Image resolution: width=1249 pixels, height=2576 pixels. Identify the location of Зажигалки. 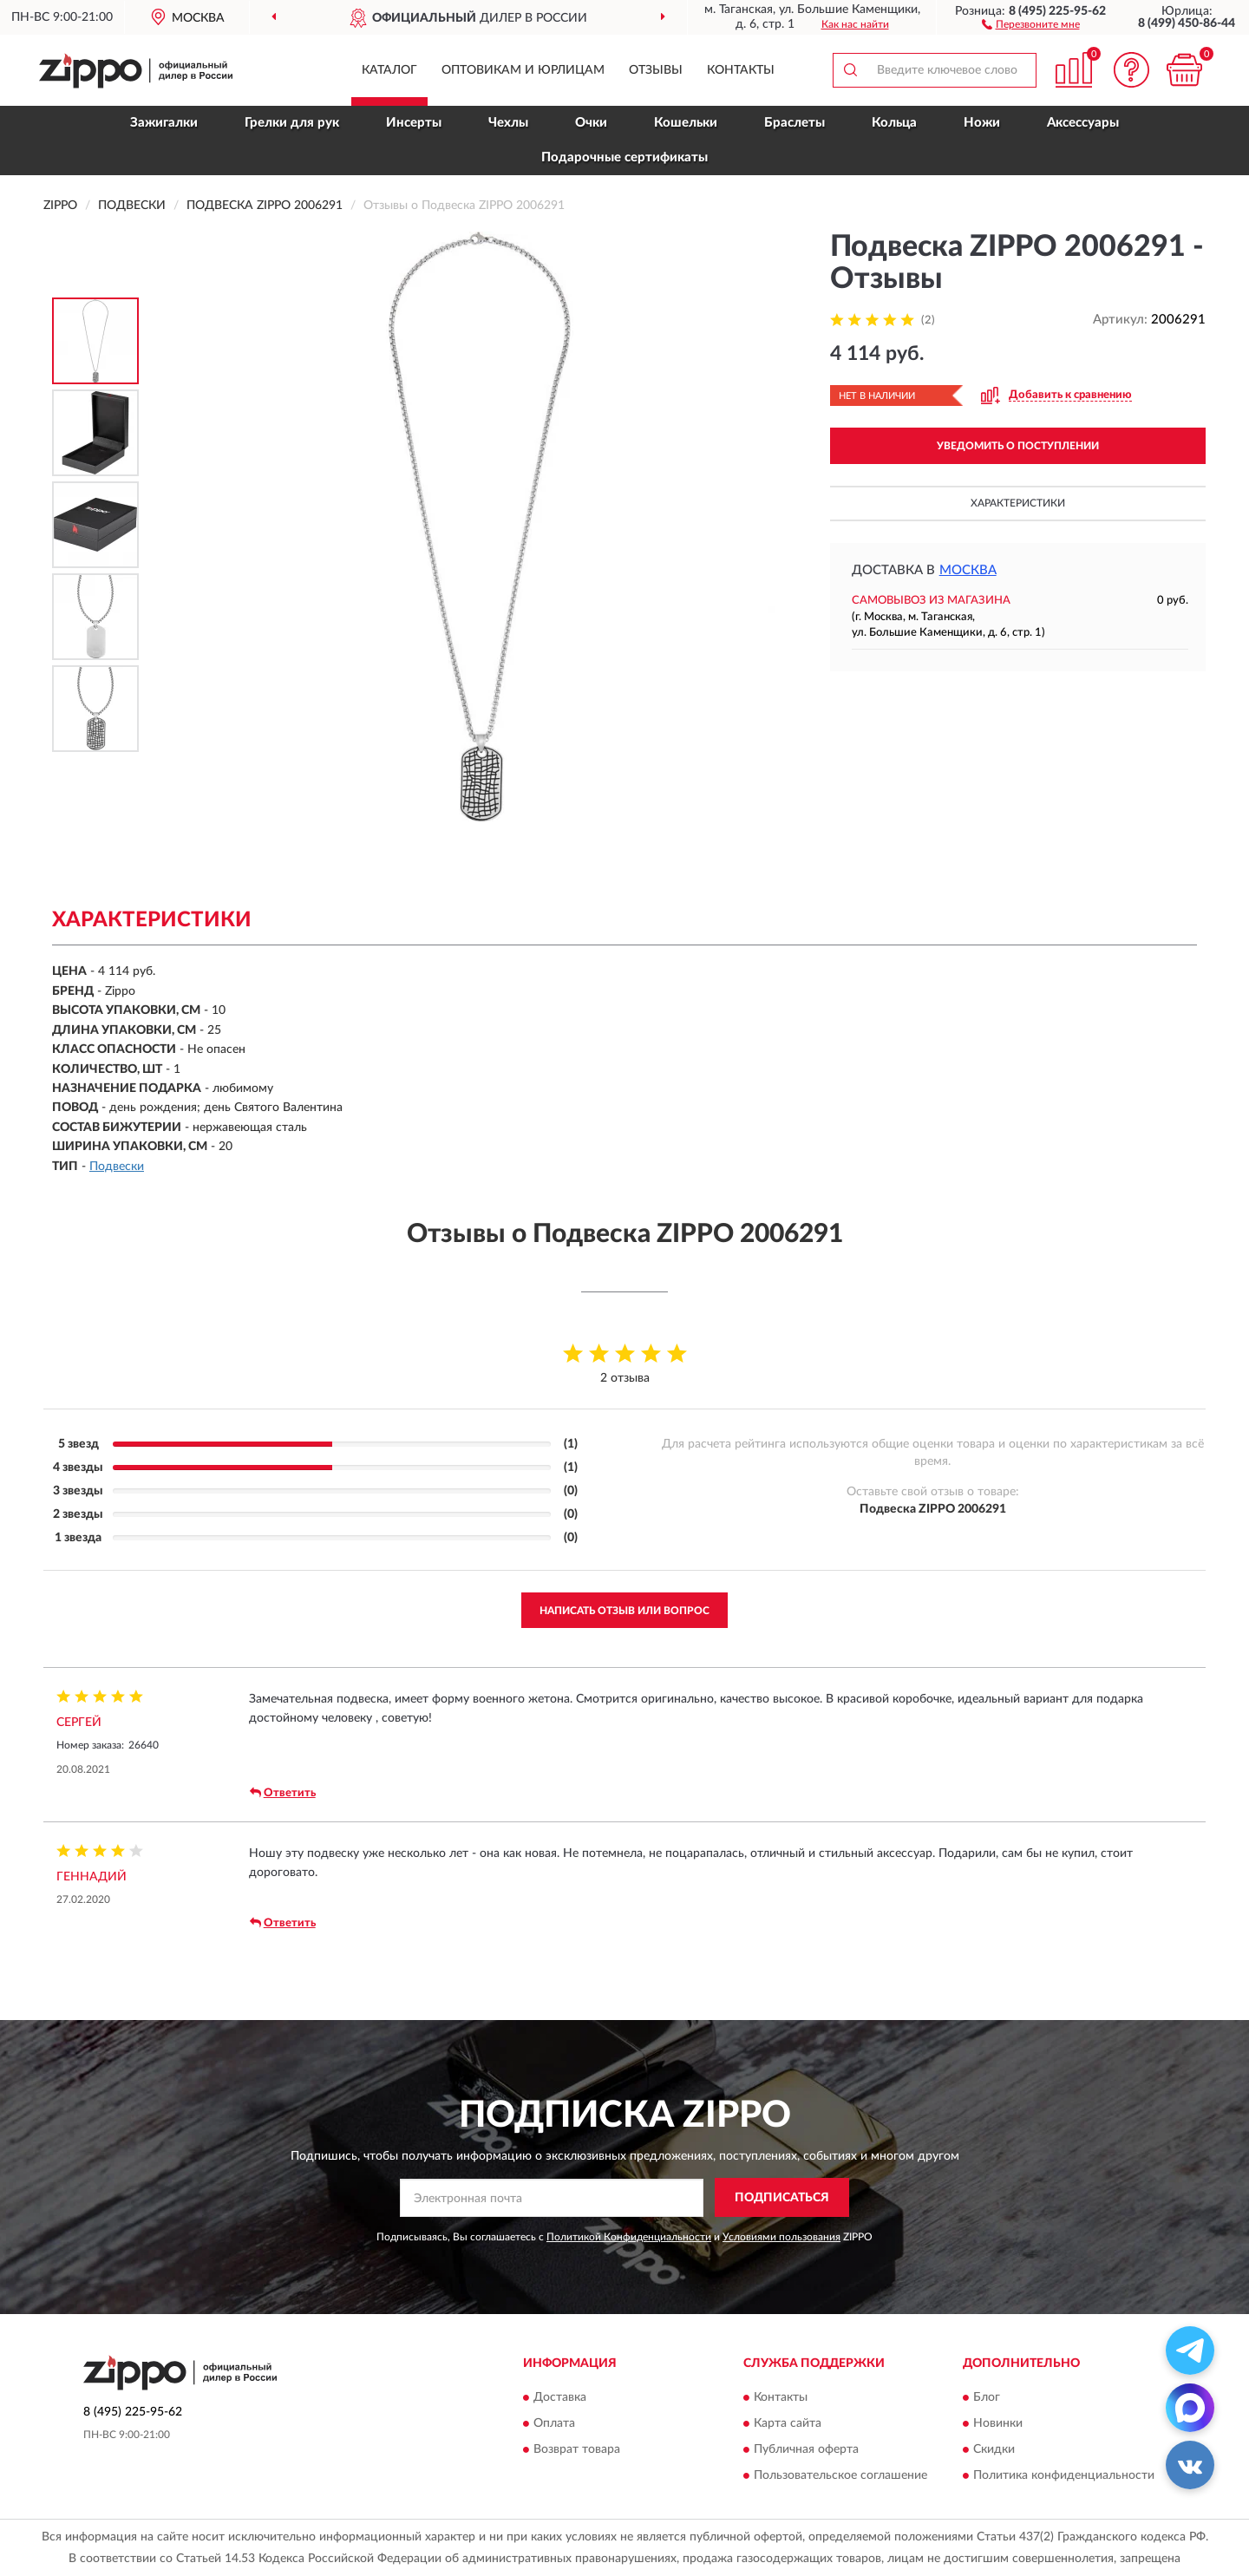
(164, 122).